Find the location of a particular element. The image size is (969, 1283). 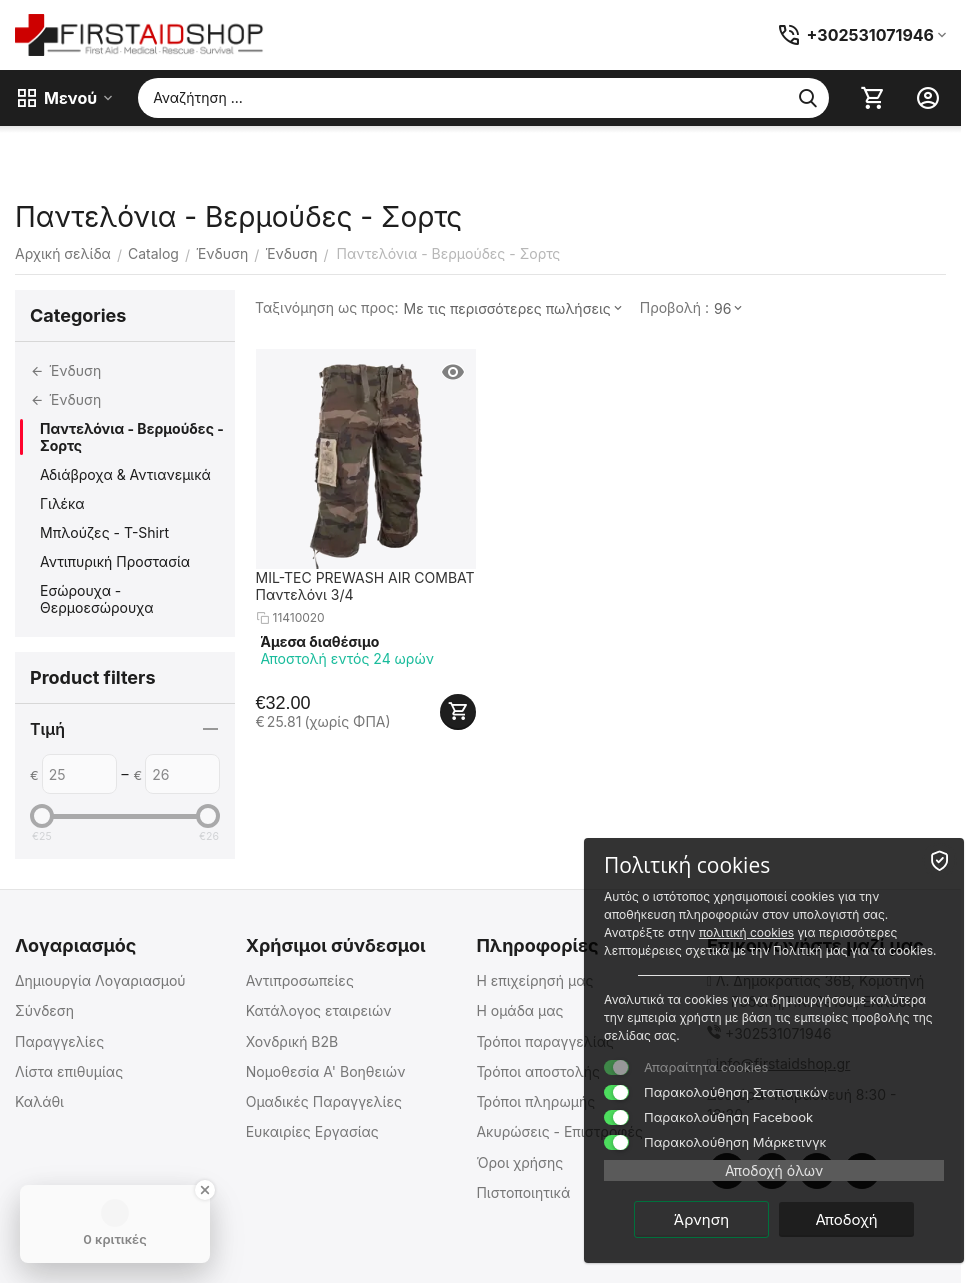

Ομαδικές Παραγγελίες is located at coordinates (324, 1101).